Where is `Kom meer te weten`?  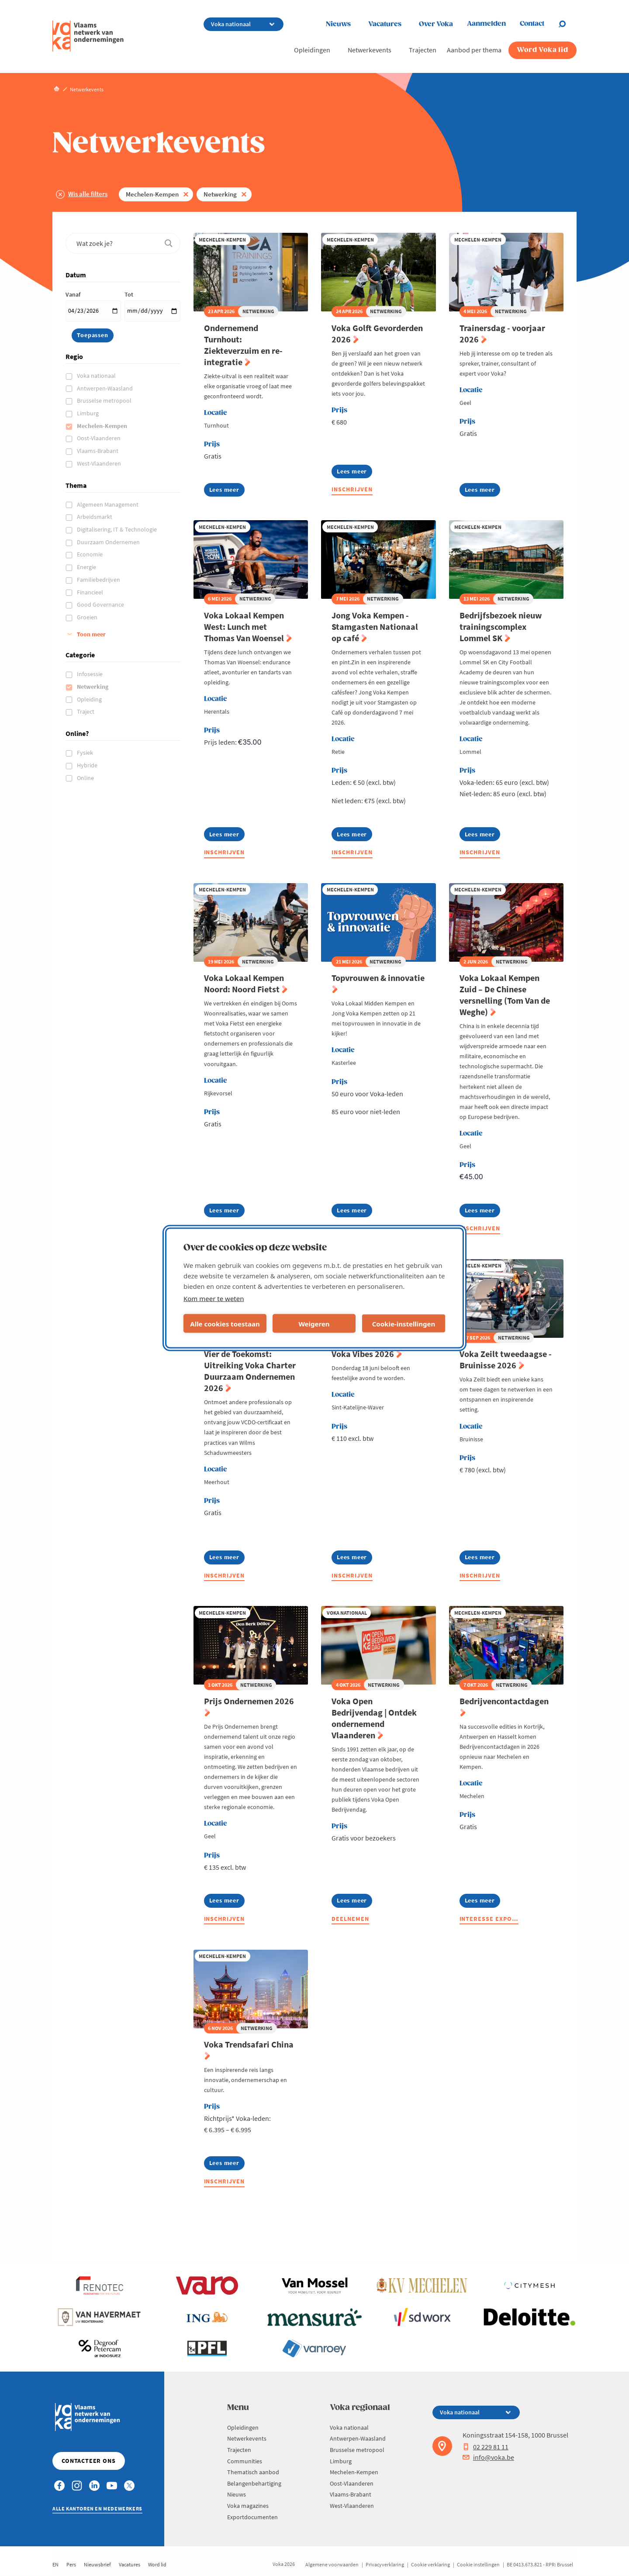
Kom meer te weten is located at coordinates (213, 1298).